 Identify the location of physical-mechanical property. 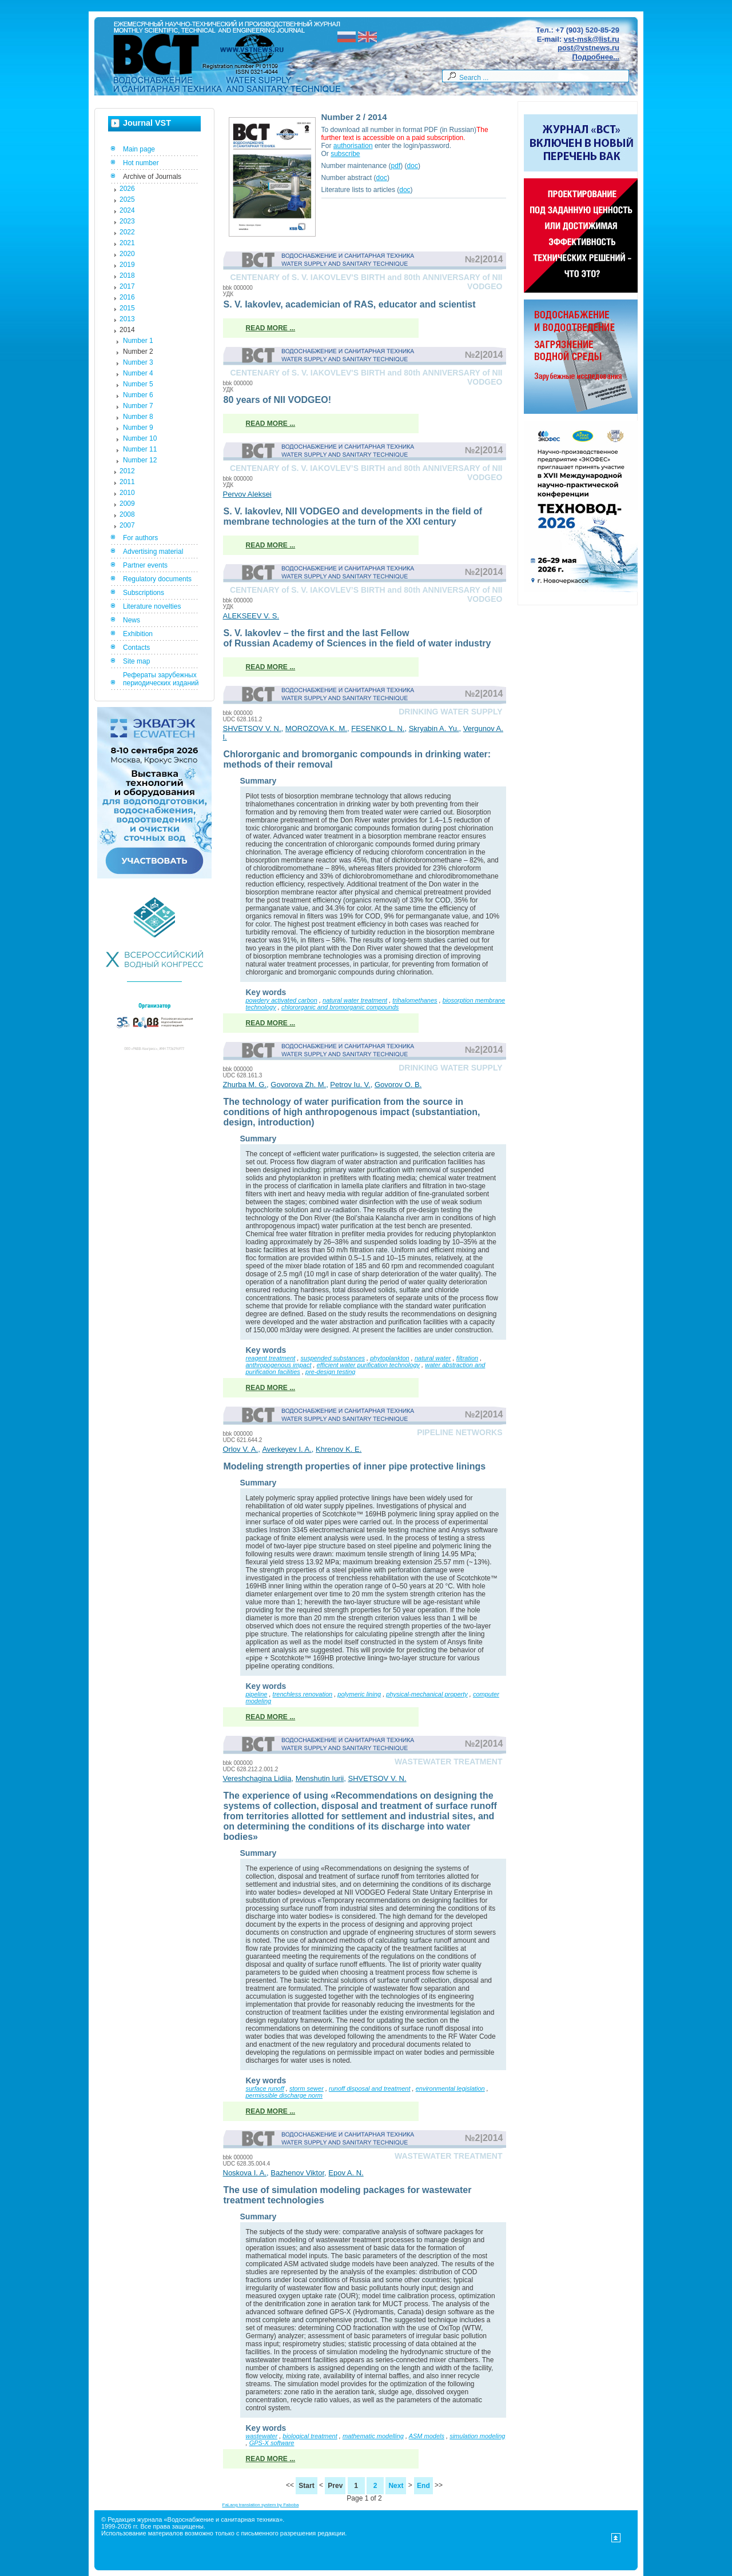
(426, 1694).